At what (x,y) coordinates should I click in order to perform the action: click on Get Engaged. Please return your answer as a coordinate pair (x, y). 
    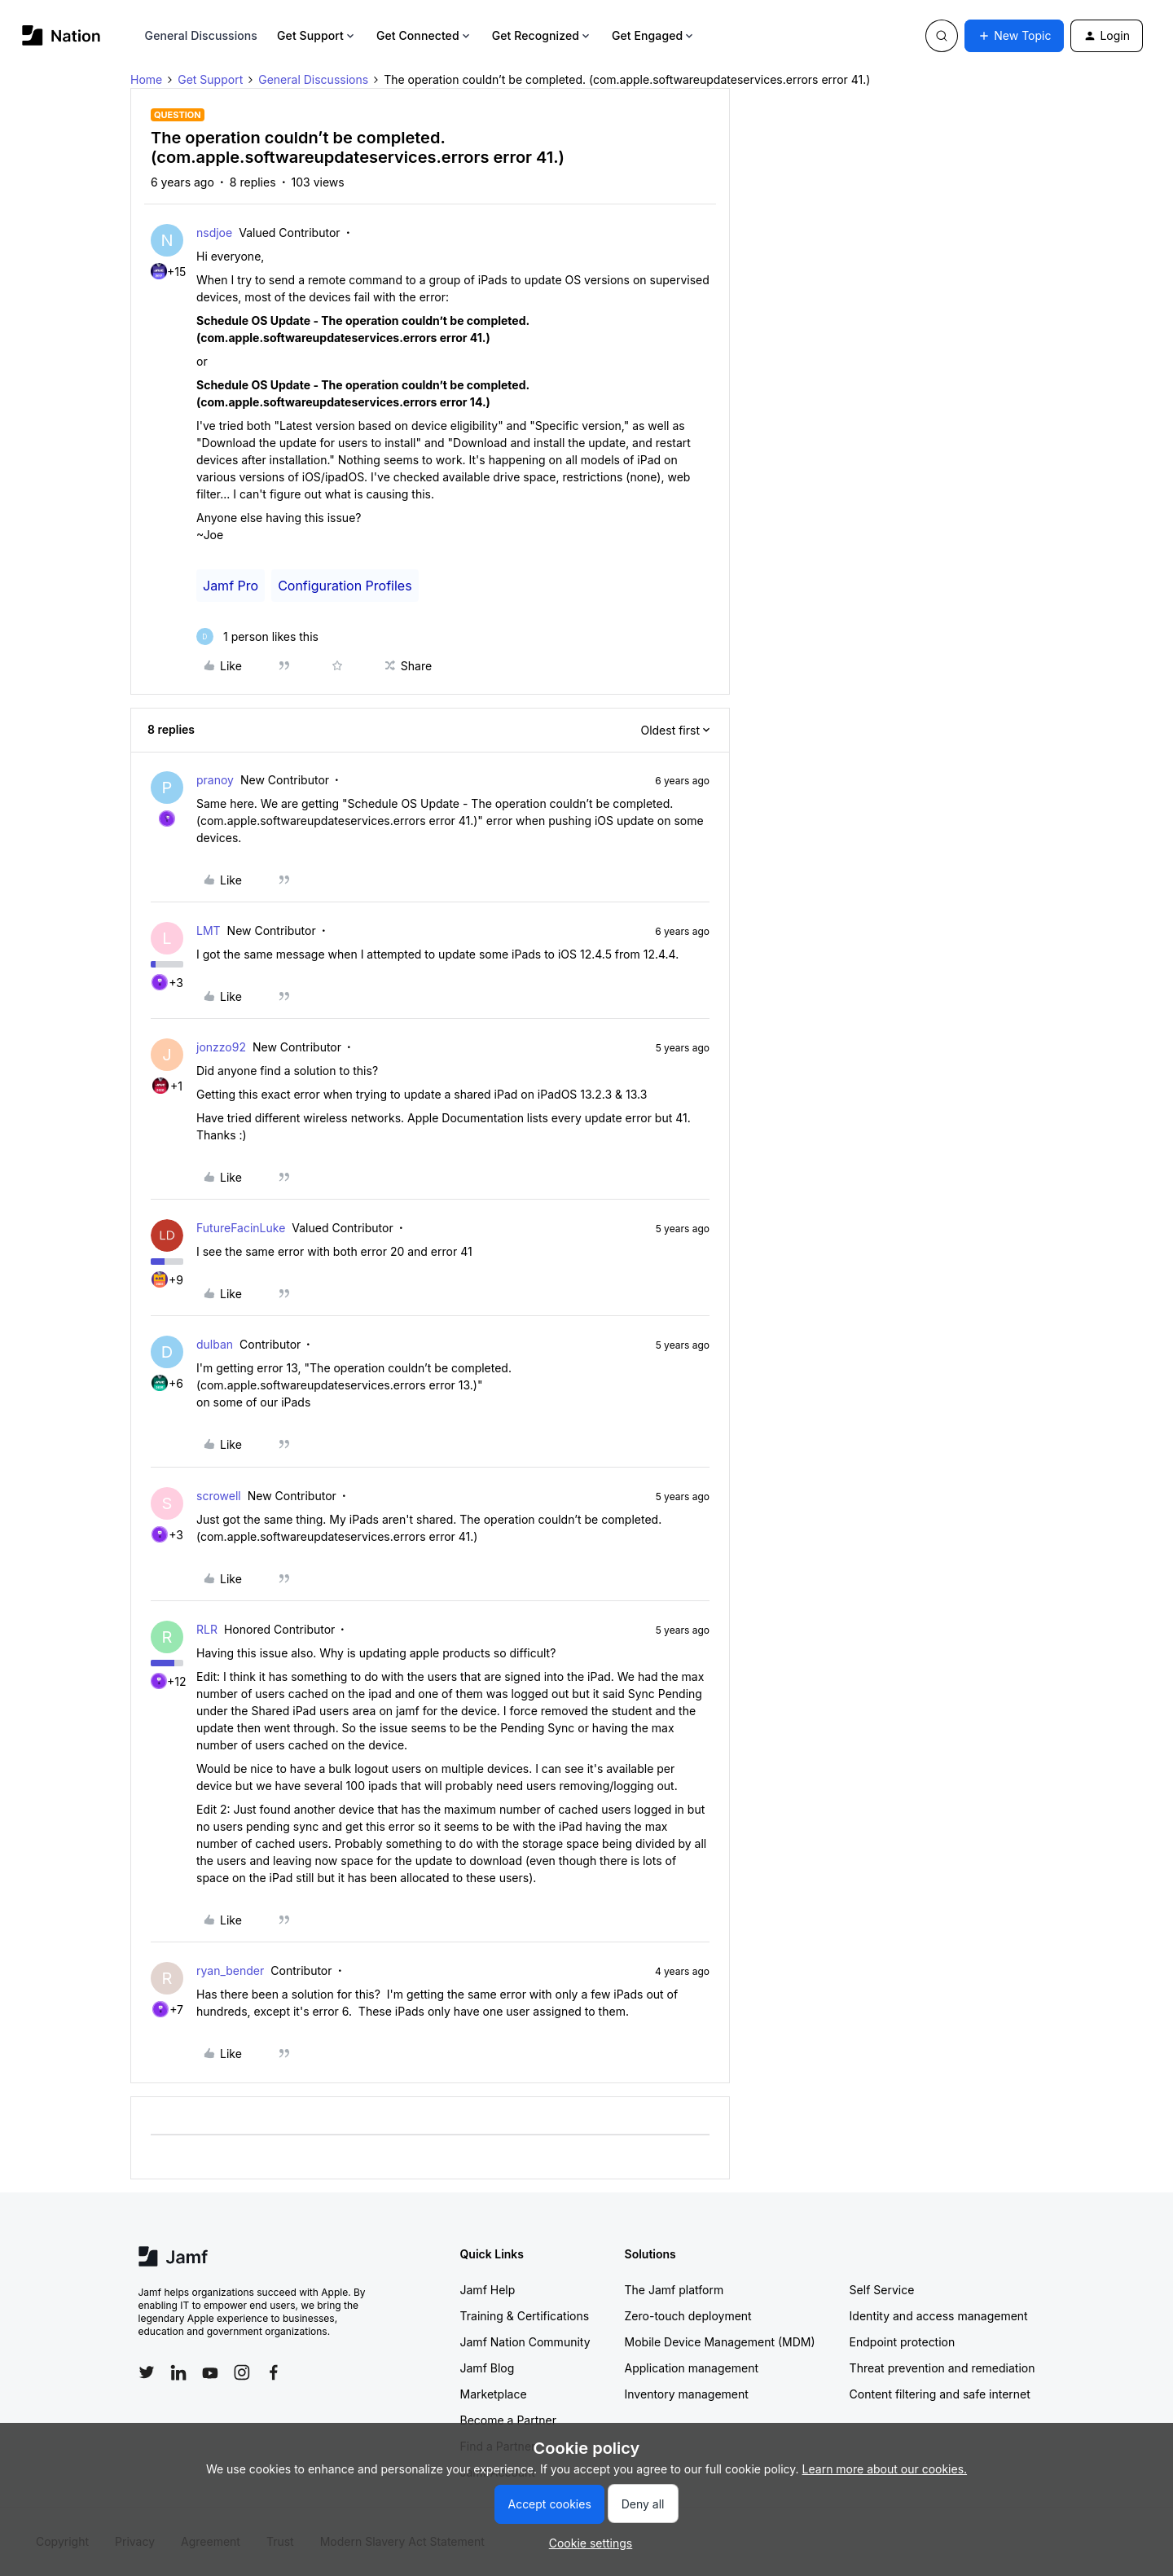
    Looking at the image, I should click on (654, 35).